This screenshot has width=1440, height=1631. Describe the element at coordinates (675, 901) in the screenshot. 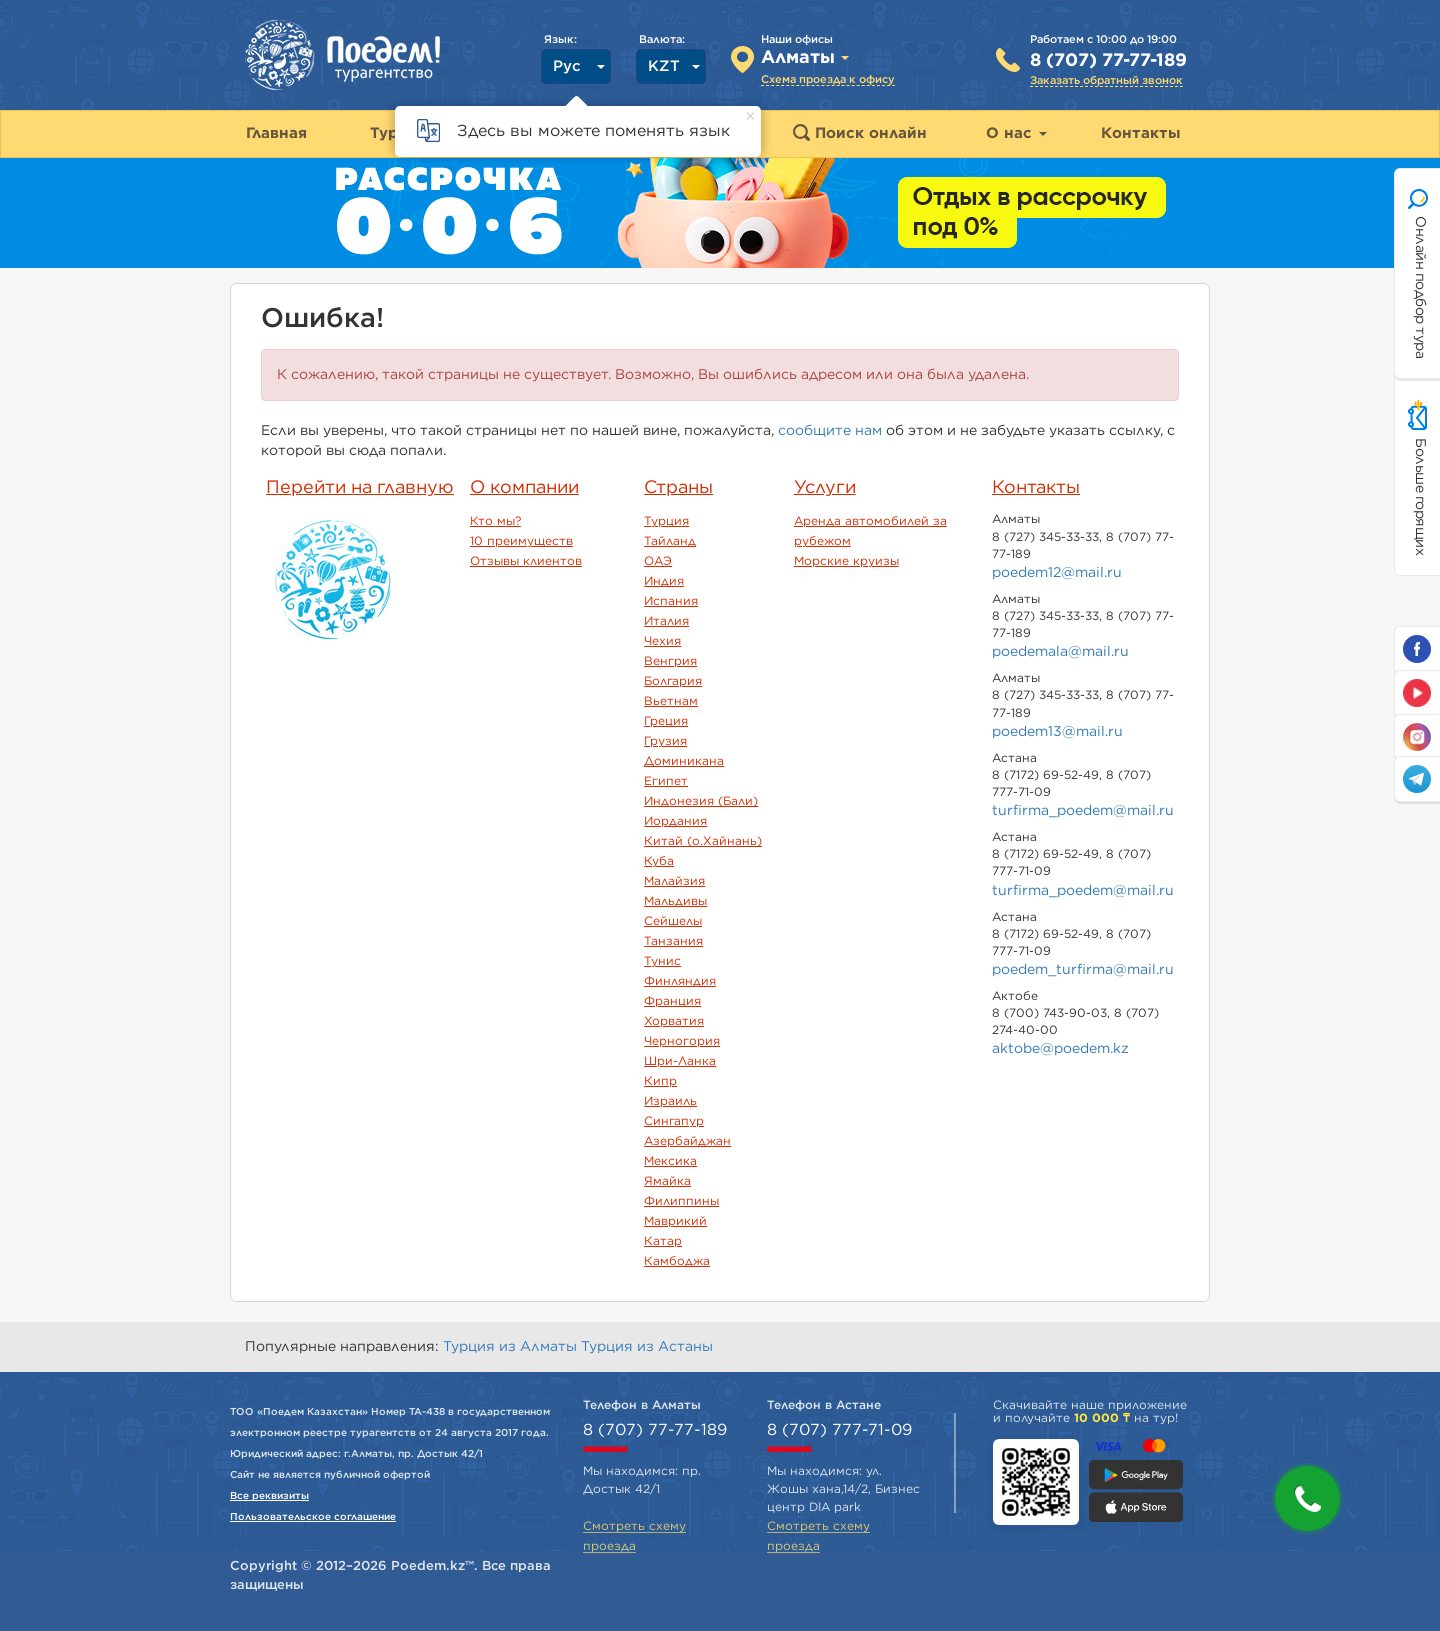

I see `Мальдивы` at that location.